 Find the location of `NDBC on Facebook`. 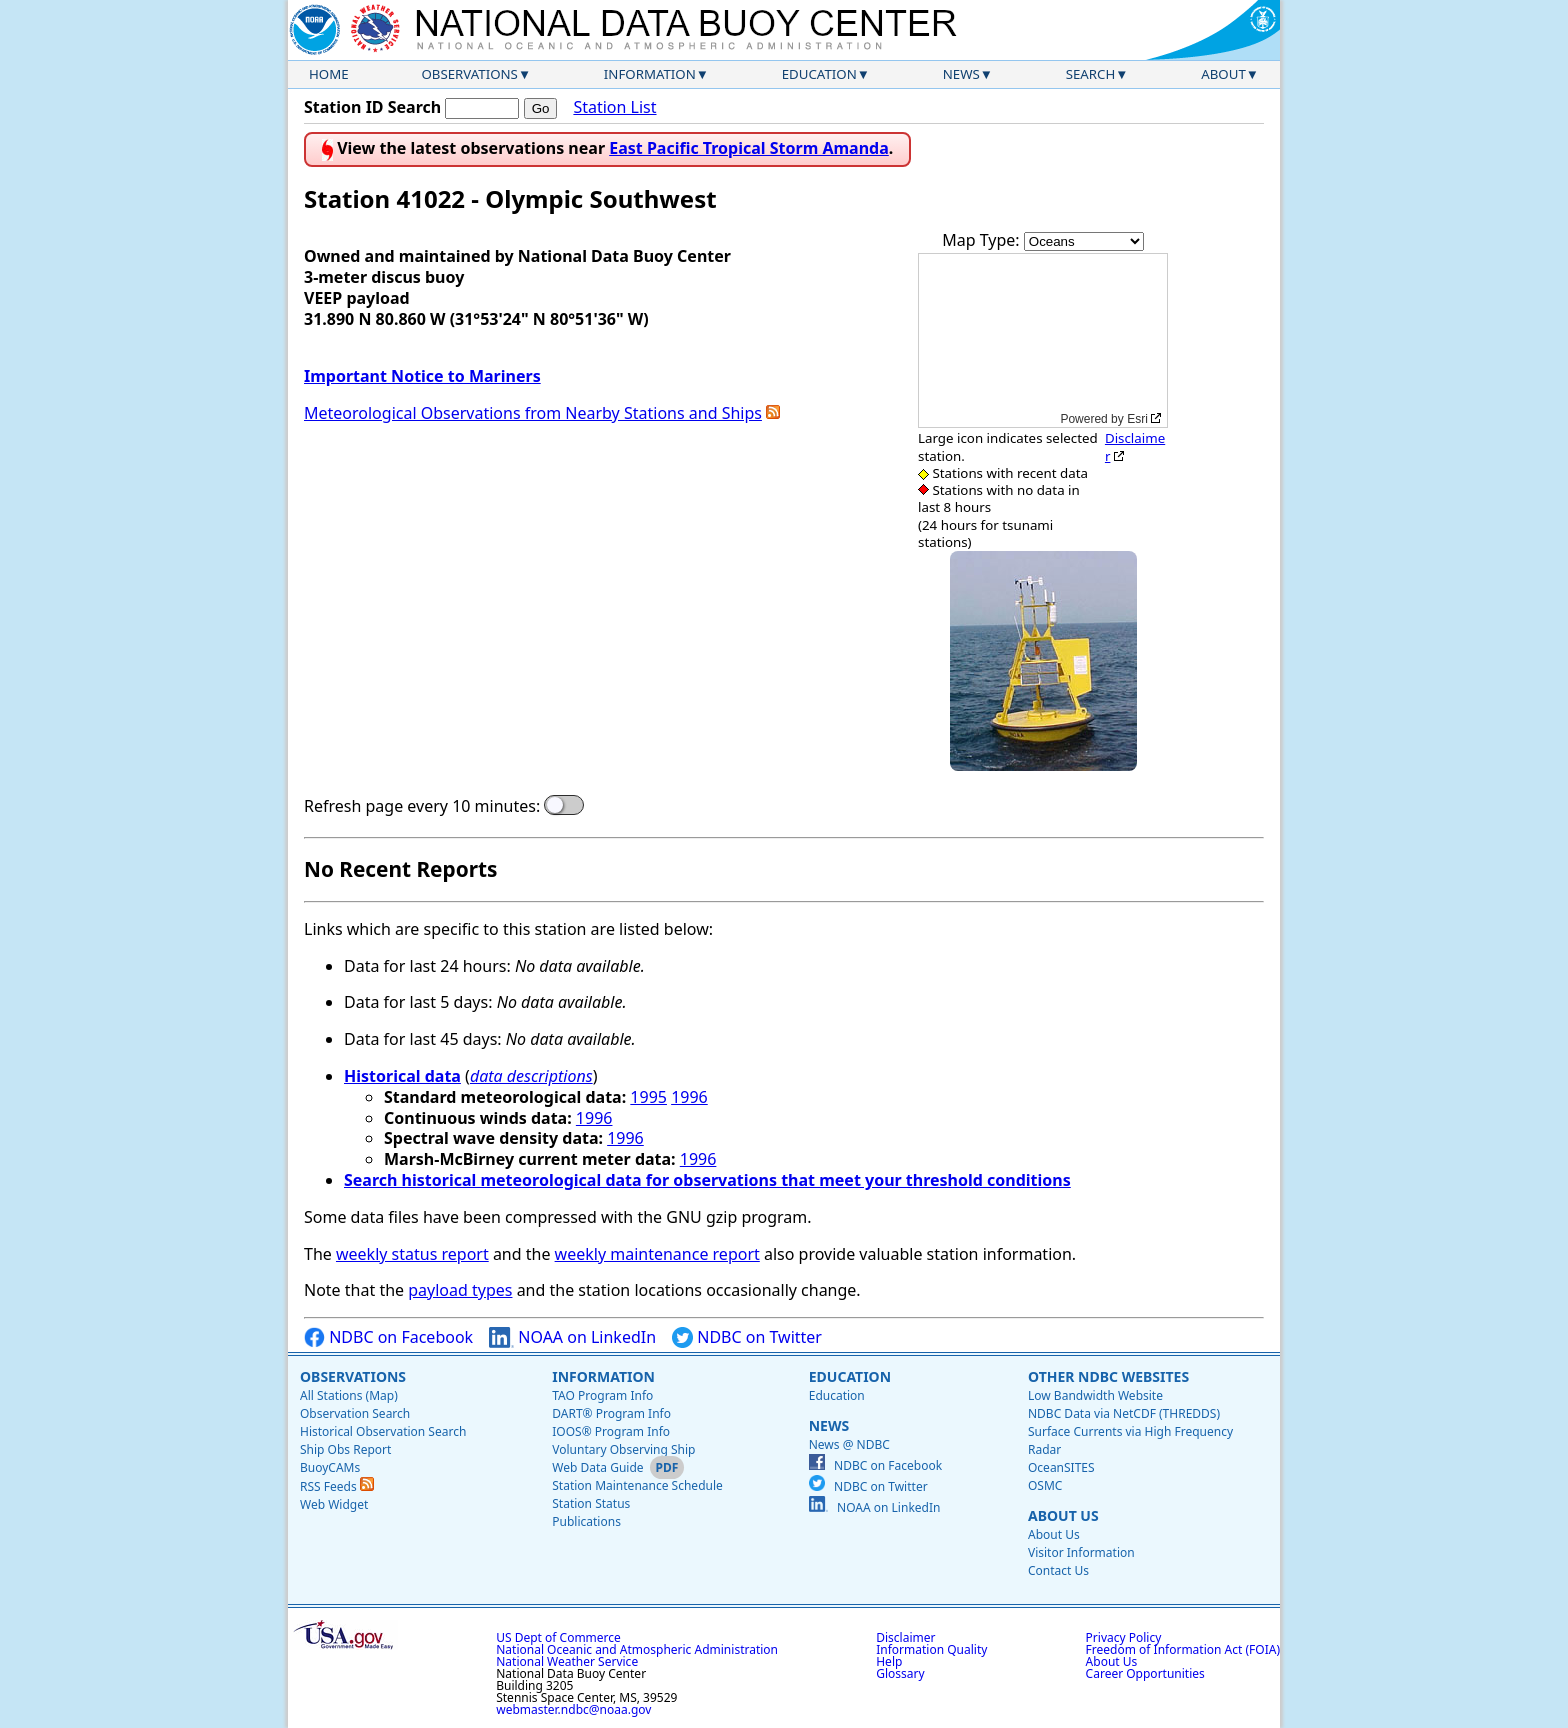

NDBC on Facebook is located at coordinates (388, 1337).